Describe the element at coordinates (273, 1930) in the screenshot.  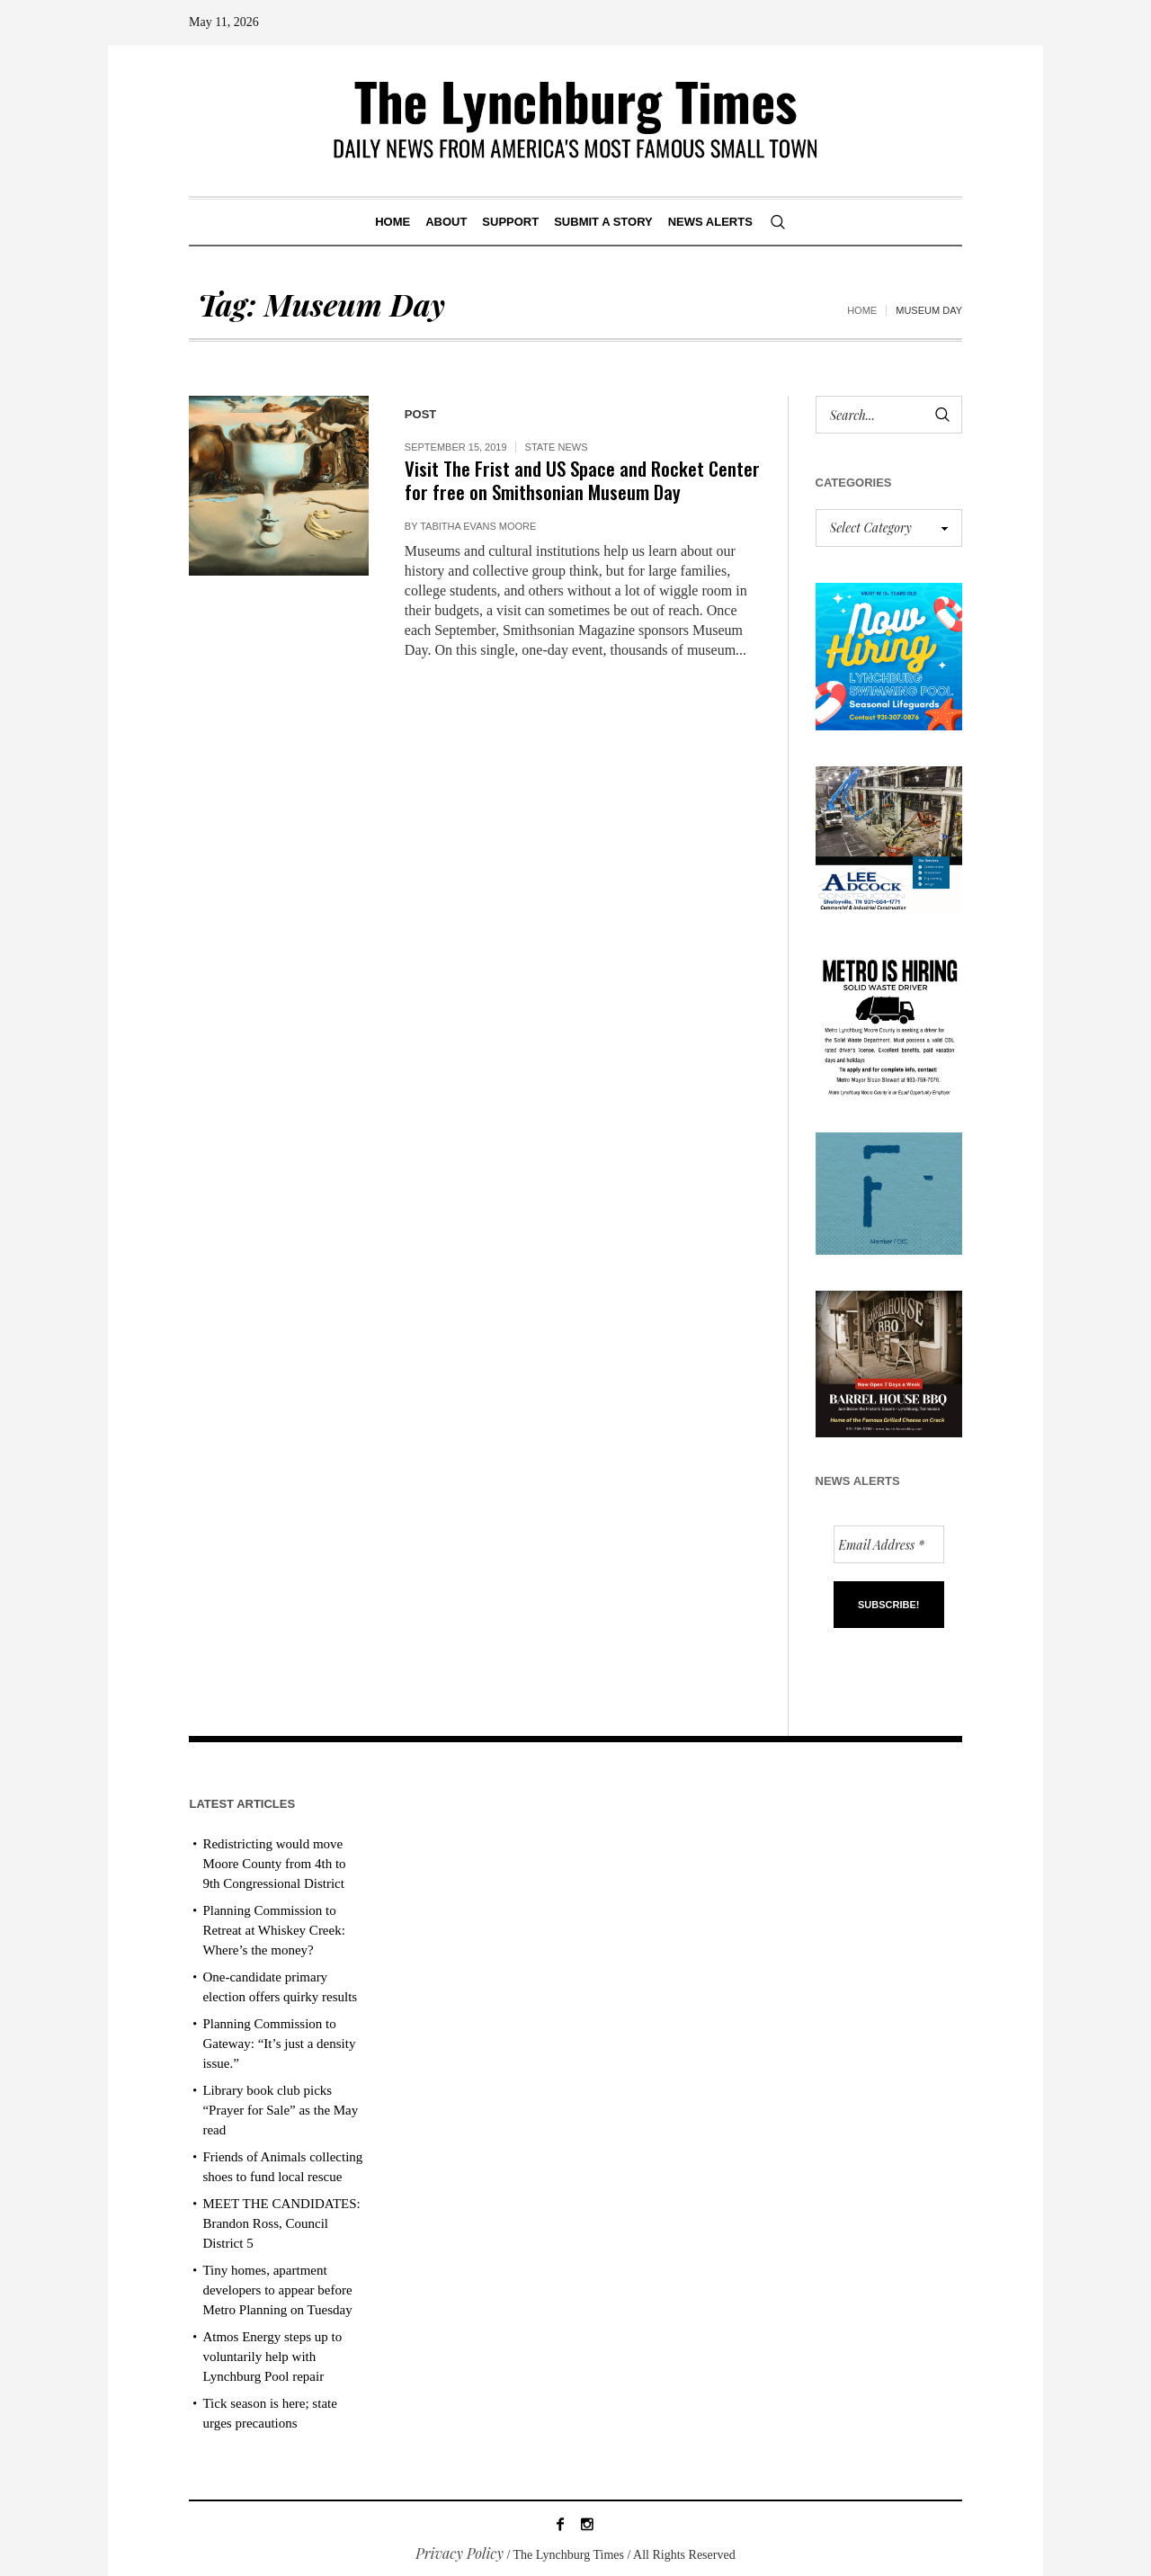
I see `Planning Commission to Retreat at Whiskey Creek: Where’s the money?` at that location.